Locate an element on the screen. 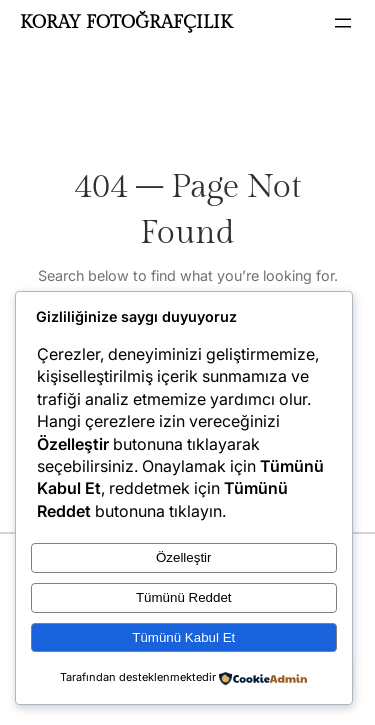 This screenshot has width=375, height=725. Tümünü Kabul Et is located at coordinates (183, 637).